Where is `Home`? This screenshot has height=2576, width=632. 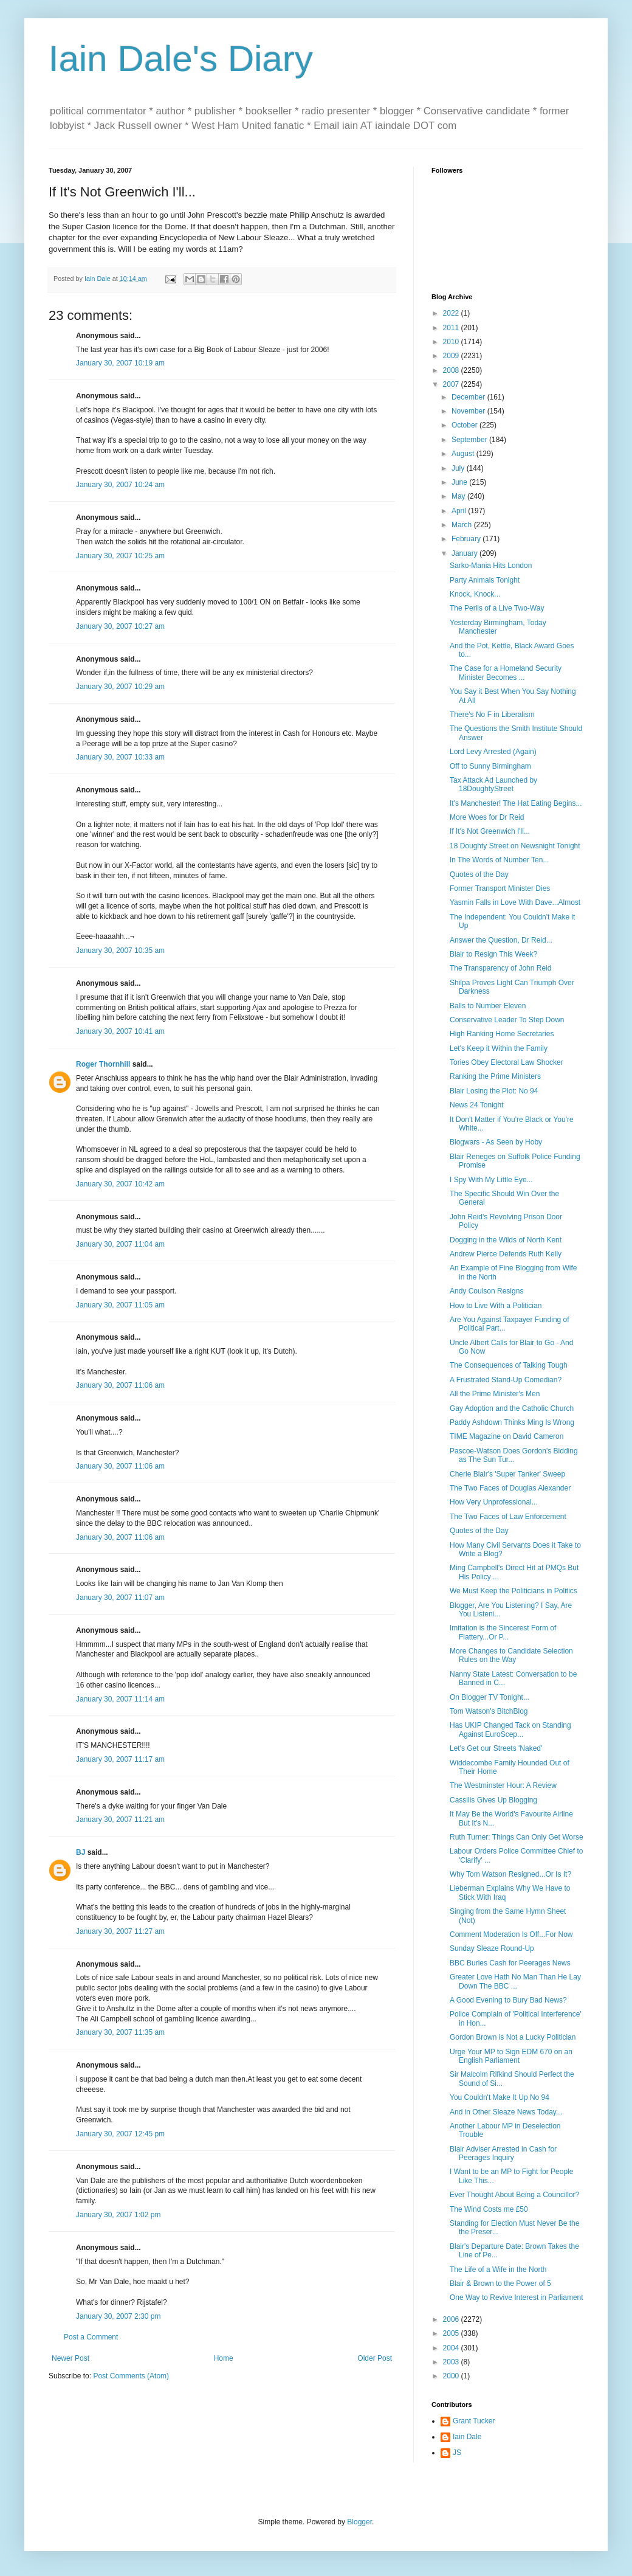
Home is located at coordinates (223, 2358).